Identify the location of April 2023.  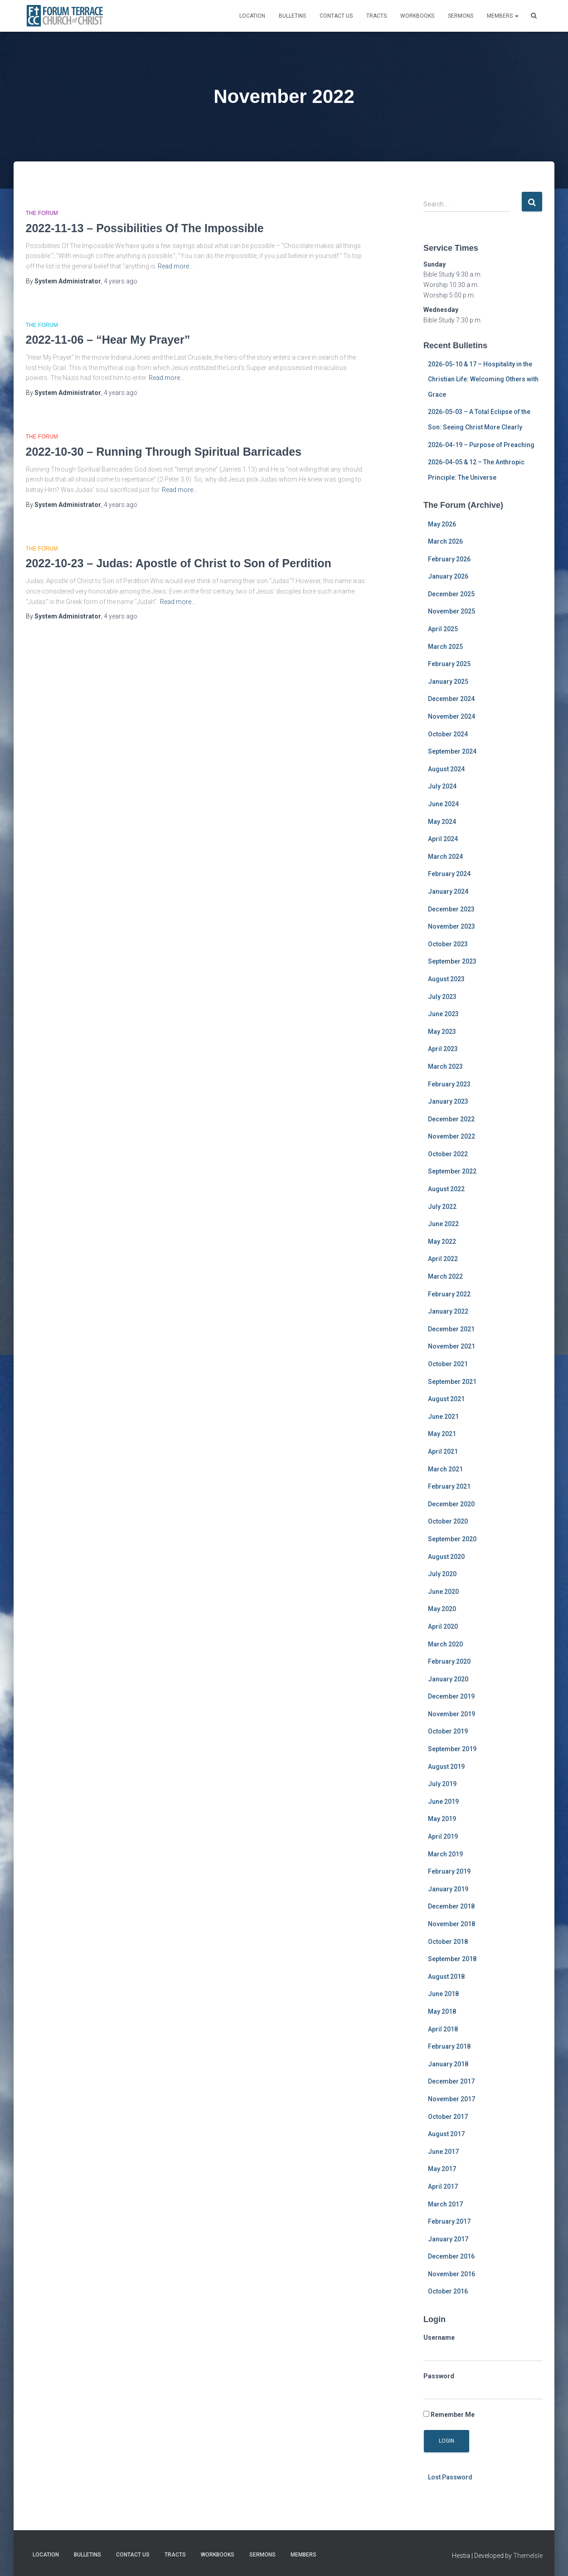
(443, 1048).